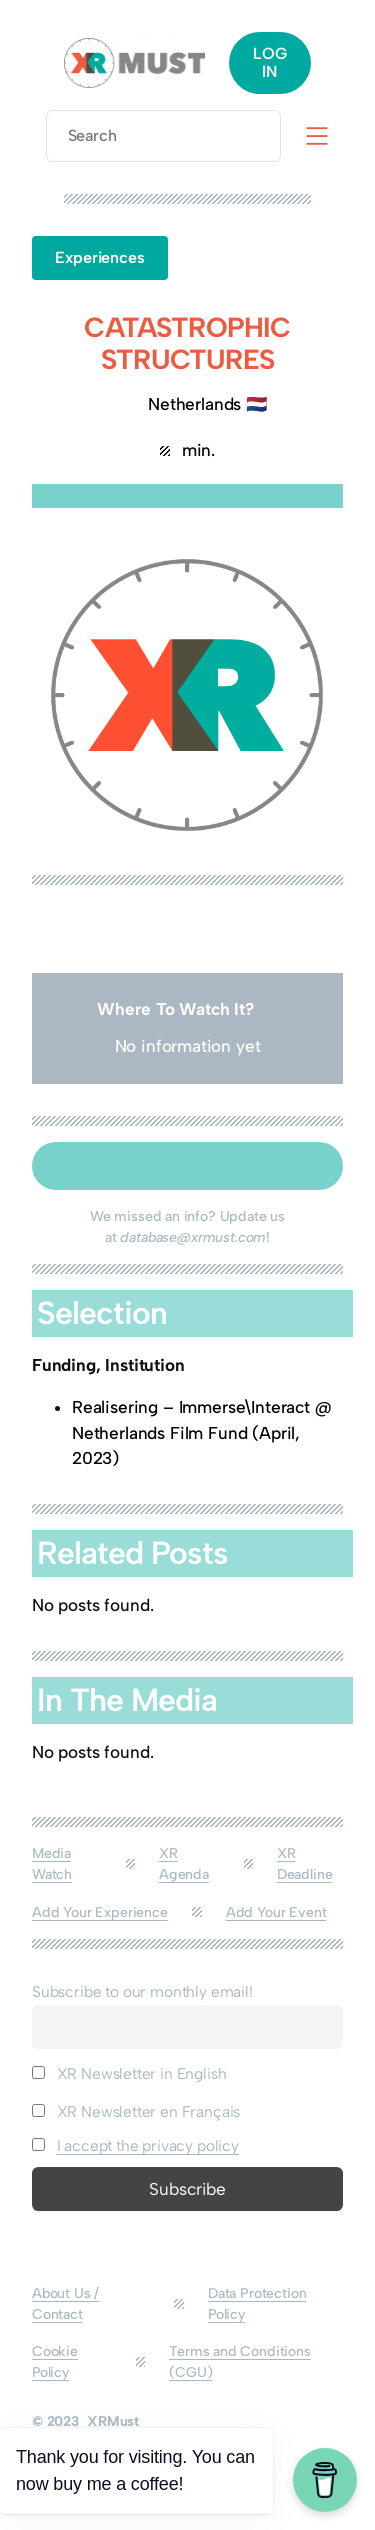  What do you see at coordinates (270, 62) in the screenshot?
I see `LOG IN` at bounding box center [270, 62].